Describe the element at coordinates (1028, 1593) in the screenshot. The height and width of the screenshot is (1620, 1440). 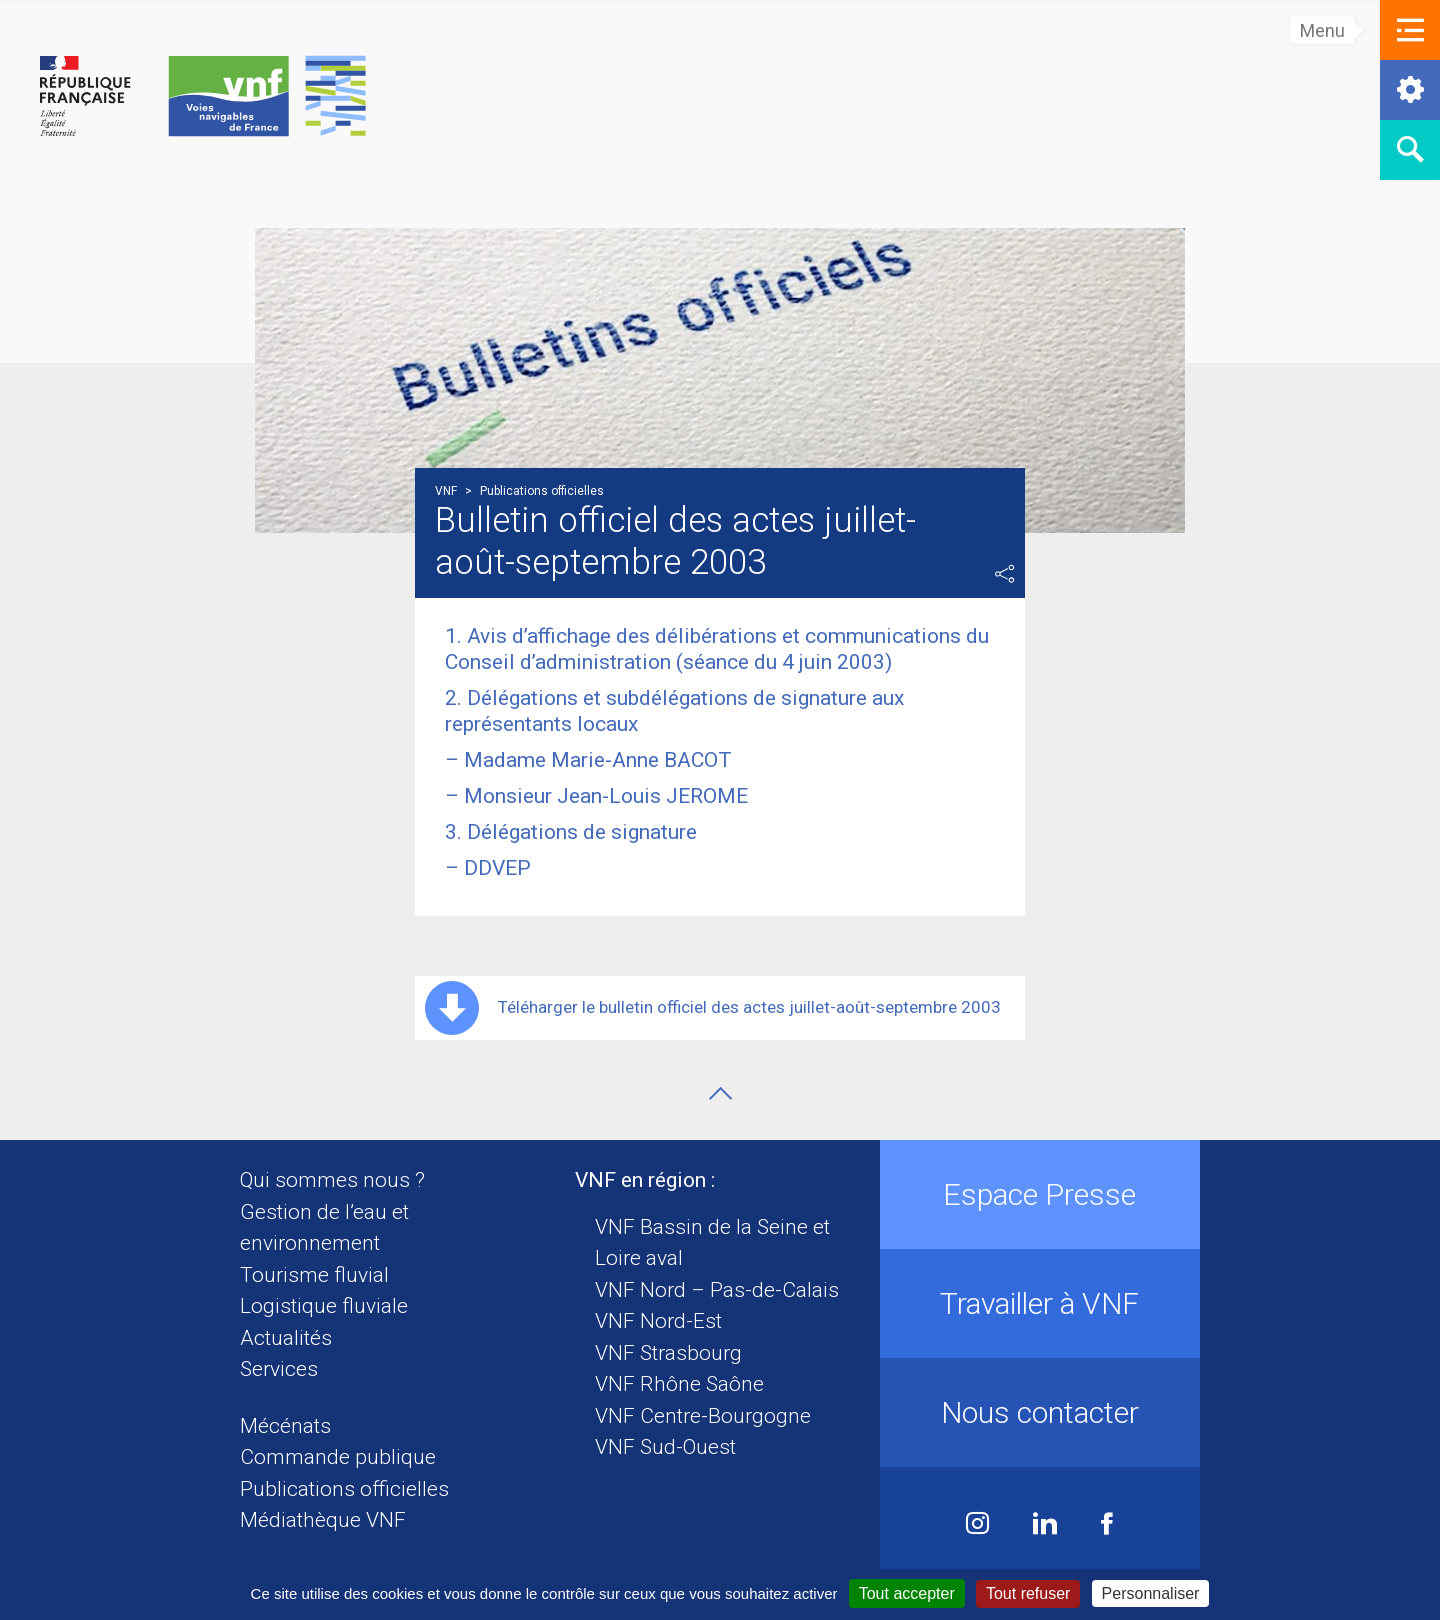
I see `Tout refuser` at that location.